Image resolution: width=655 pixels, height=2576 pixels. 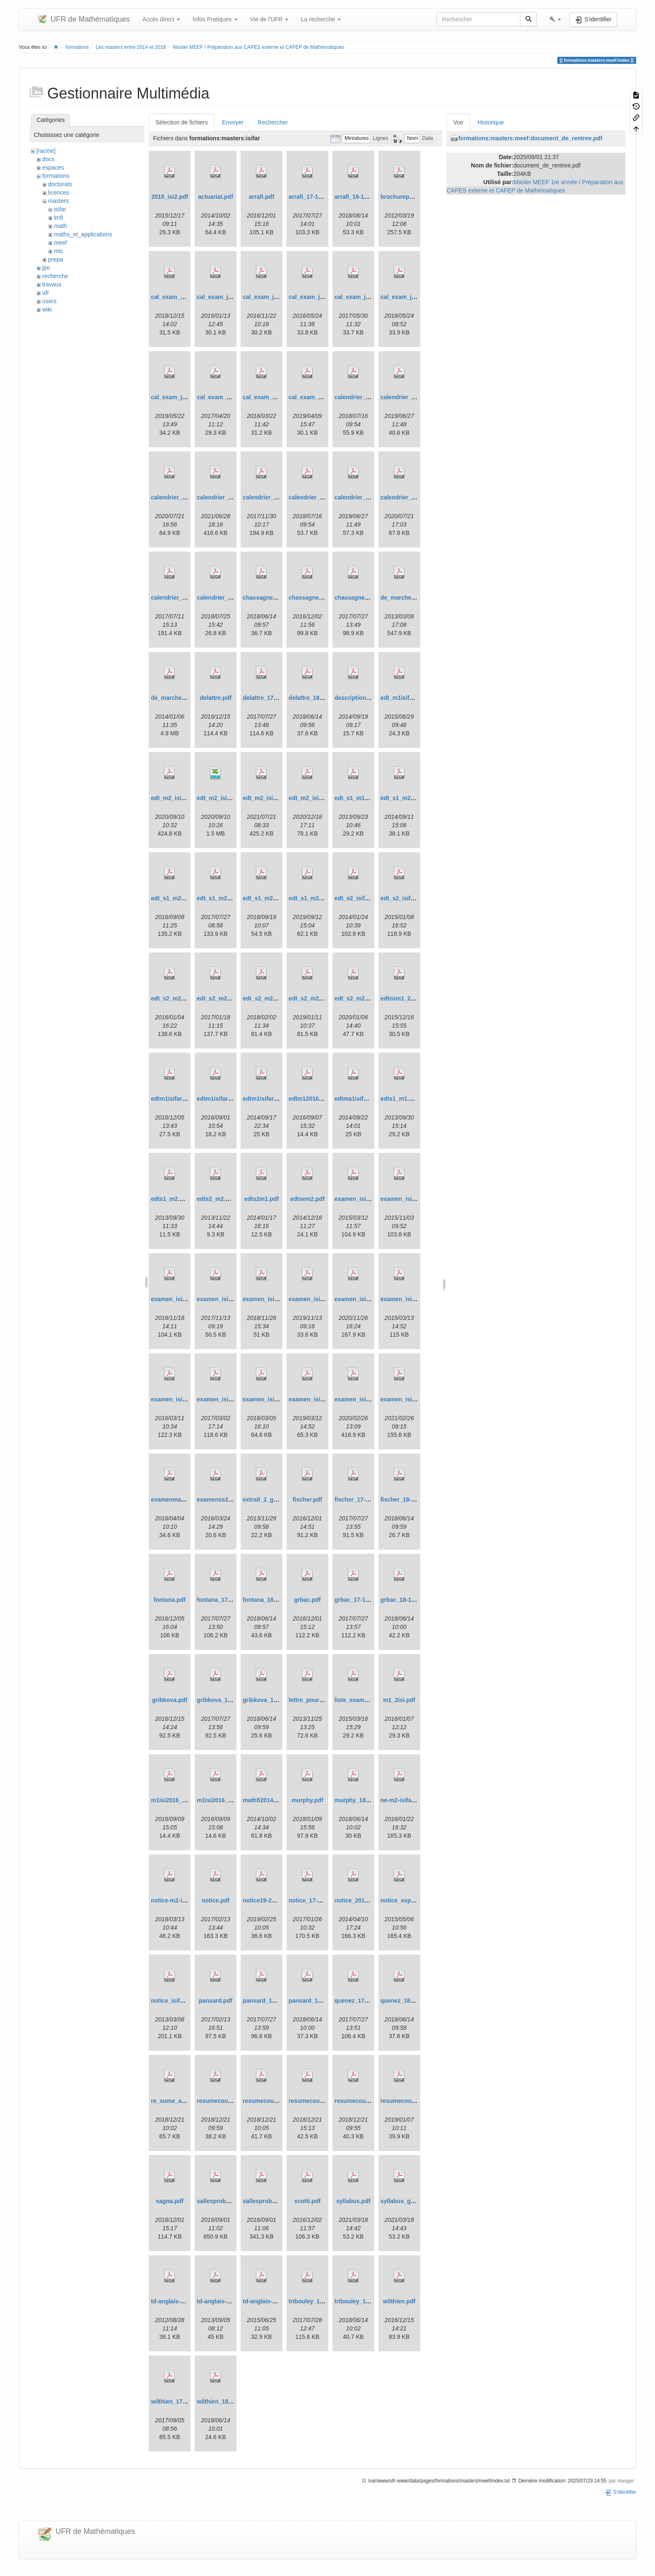 What do you see at coordinates (47, 309) in the screenshot?
I see `wiki` at bounding box center [47, 309].